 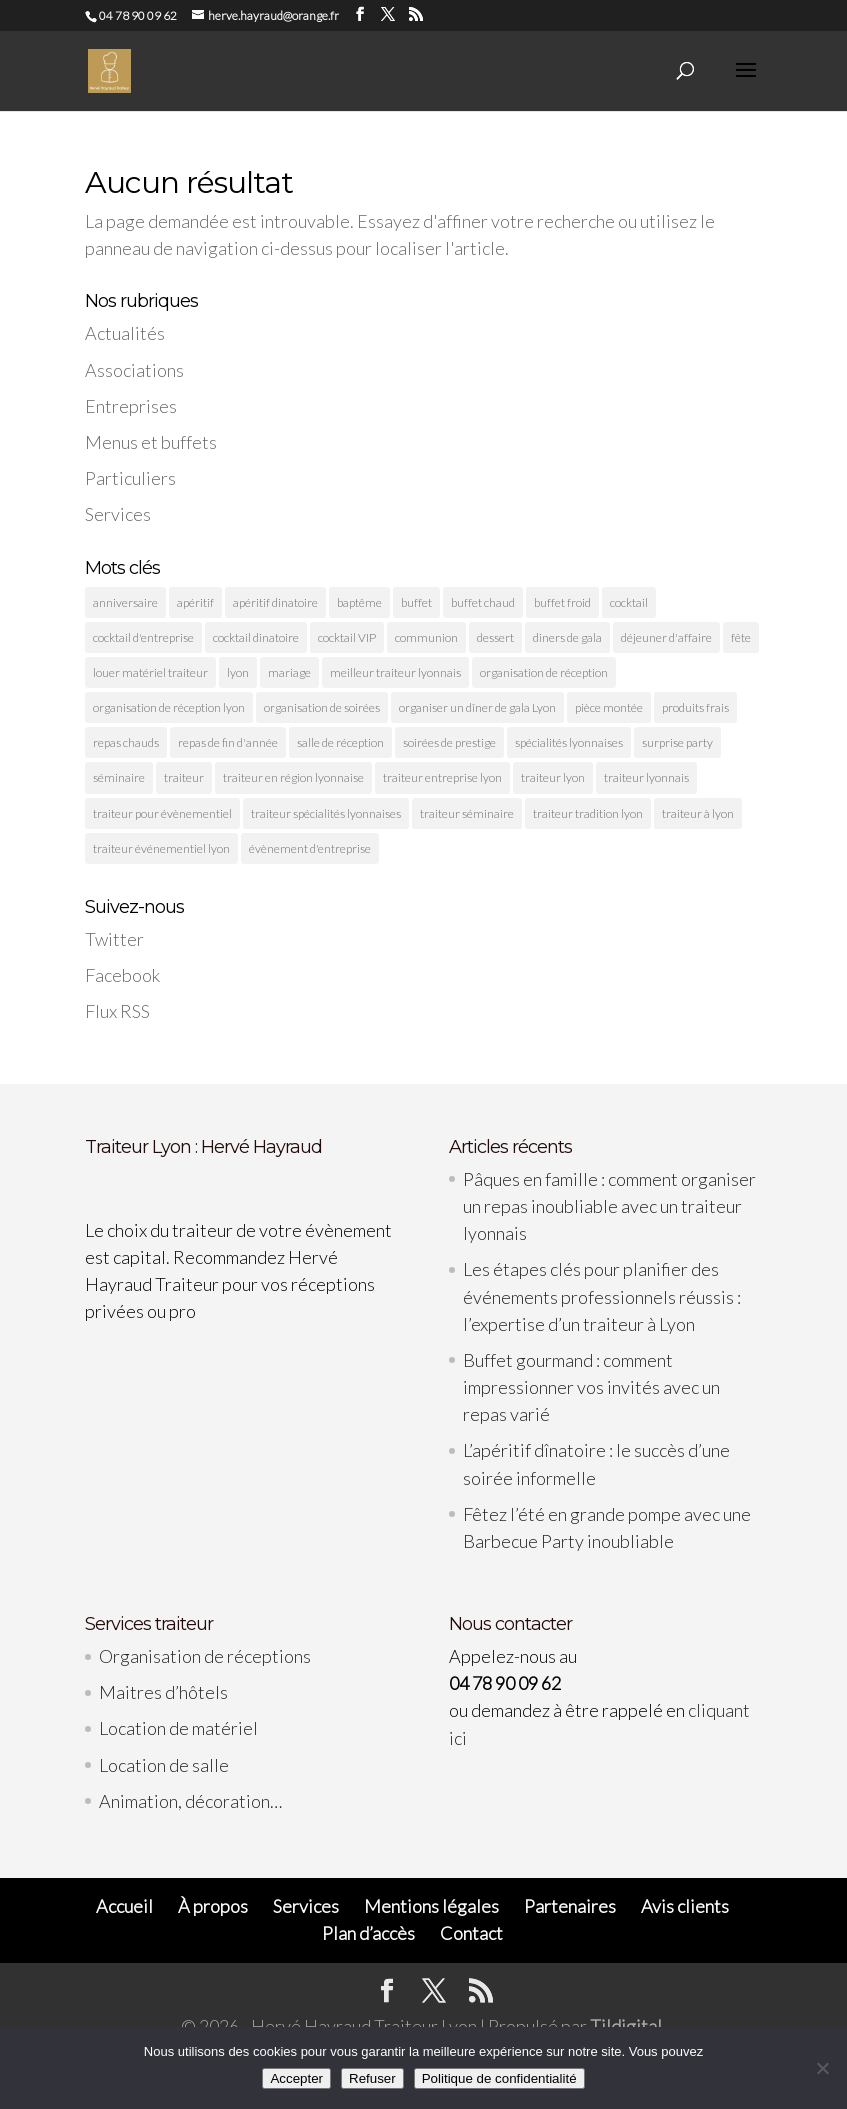 What do you see at coordinates (677, 742) in the screenshot?
I see `surprise party [surprise party (6 éléments)]` at bounding box center [677, 742].